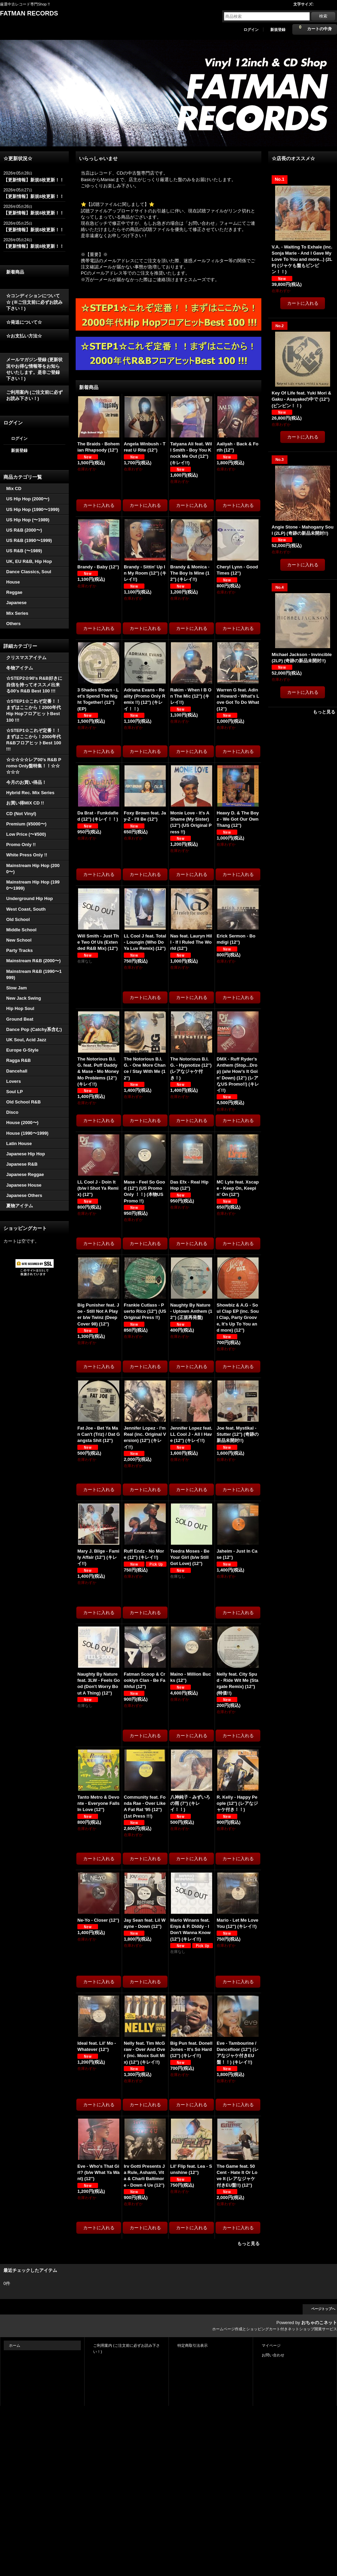 This screenshot has height=2576, width=337. What do you see at coordinates (29, 13) in the screenshot?
I see `FATMAN RECORDS` at bounding box center [29, 13].